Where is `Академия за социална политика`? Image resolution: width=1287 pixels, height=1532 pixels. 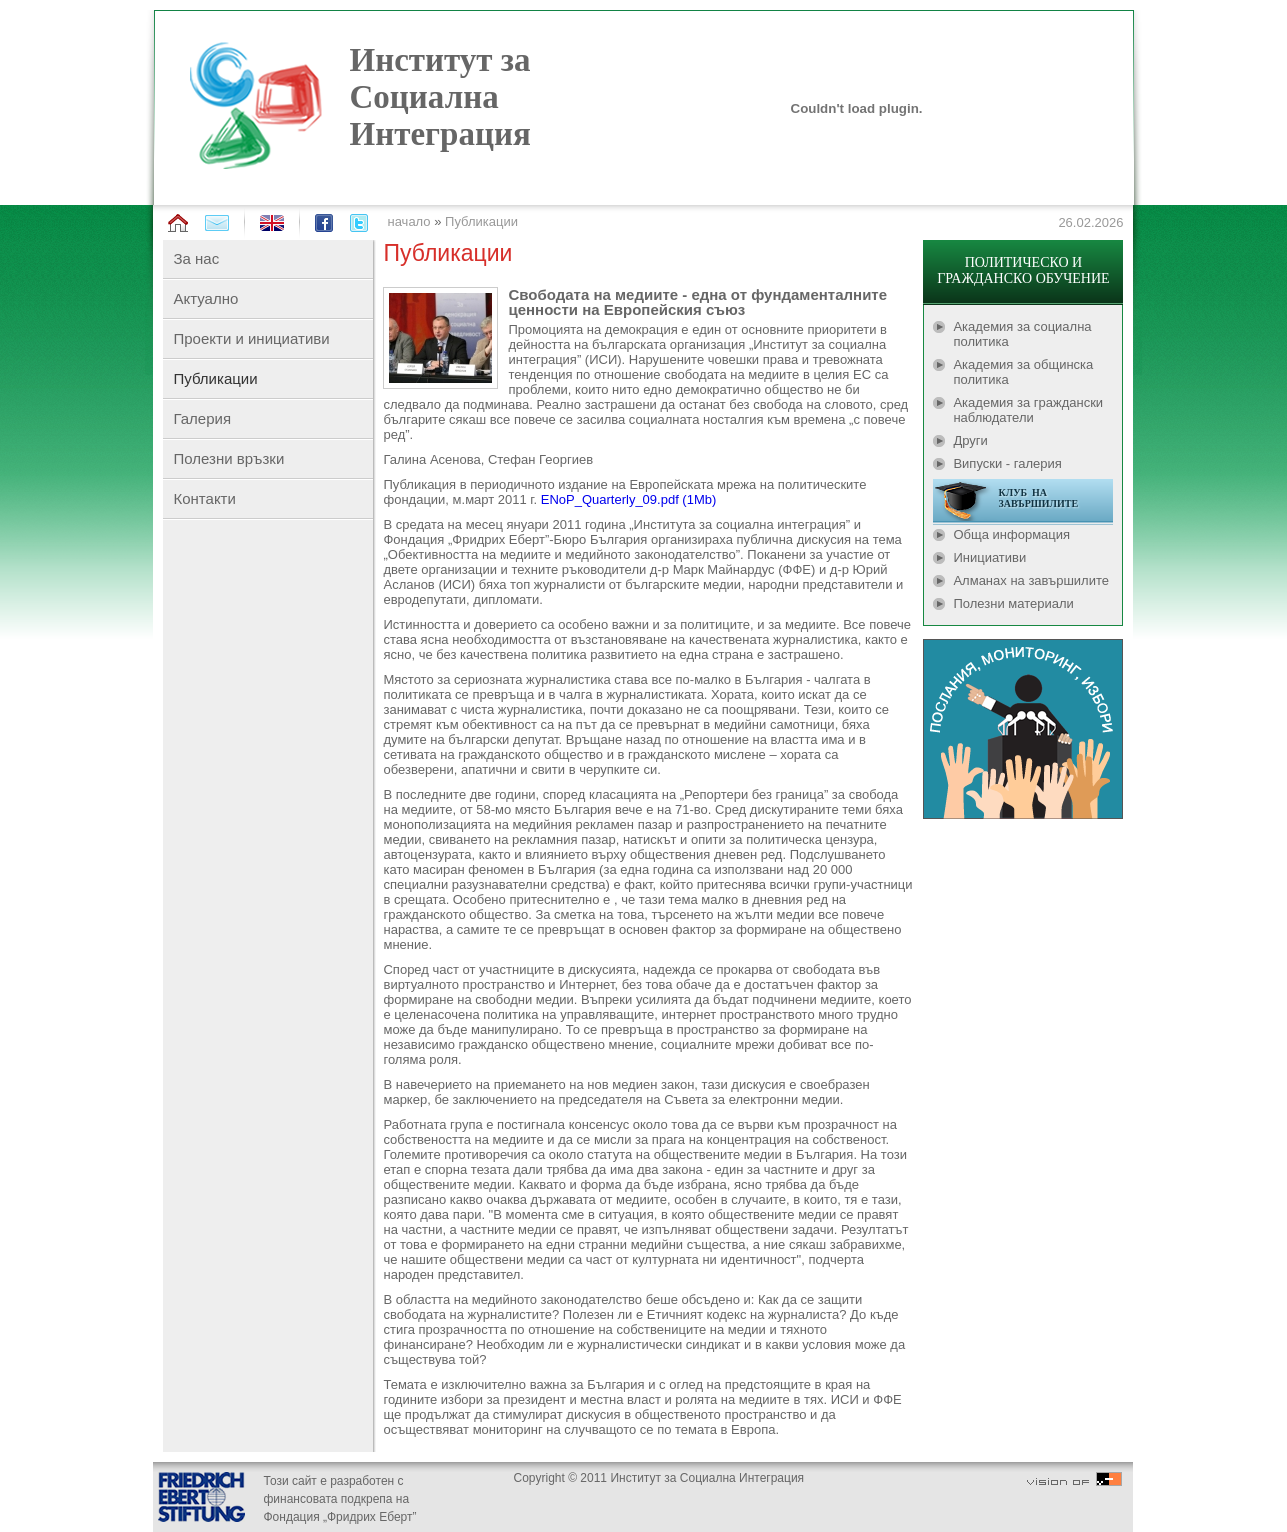 Академия за социална политика is located at coordinates (1022, 334).